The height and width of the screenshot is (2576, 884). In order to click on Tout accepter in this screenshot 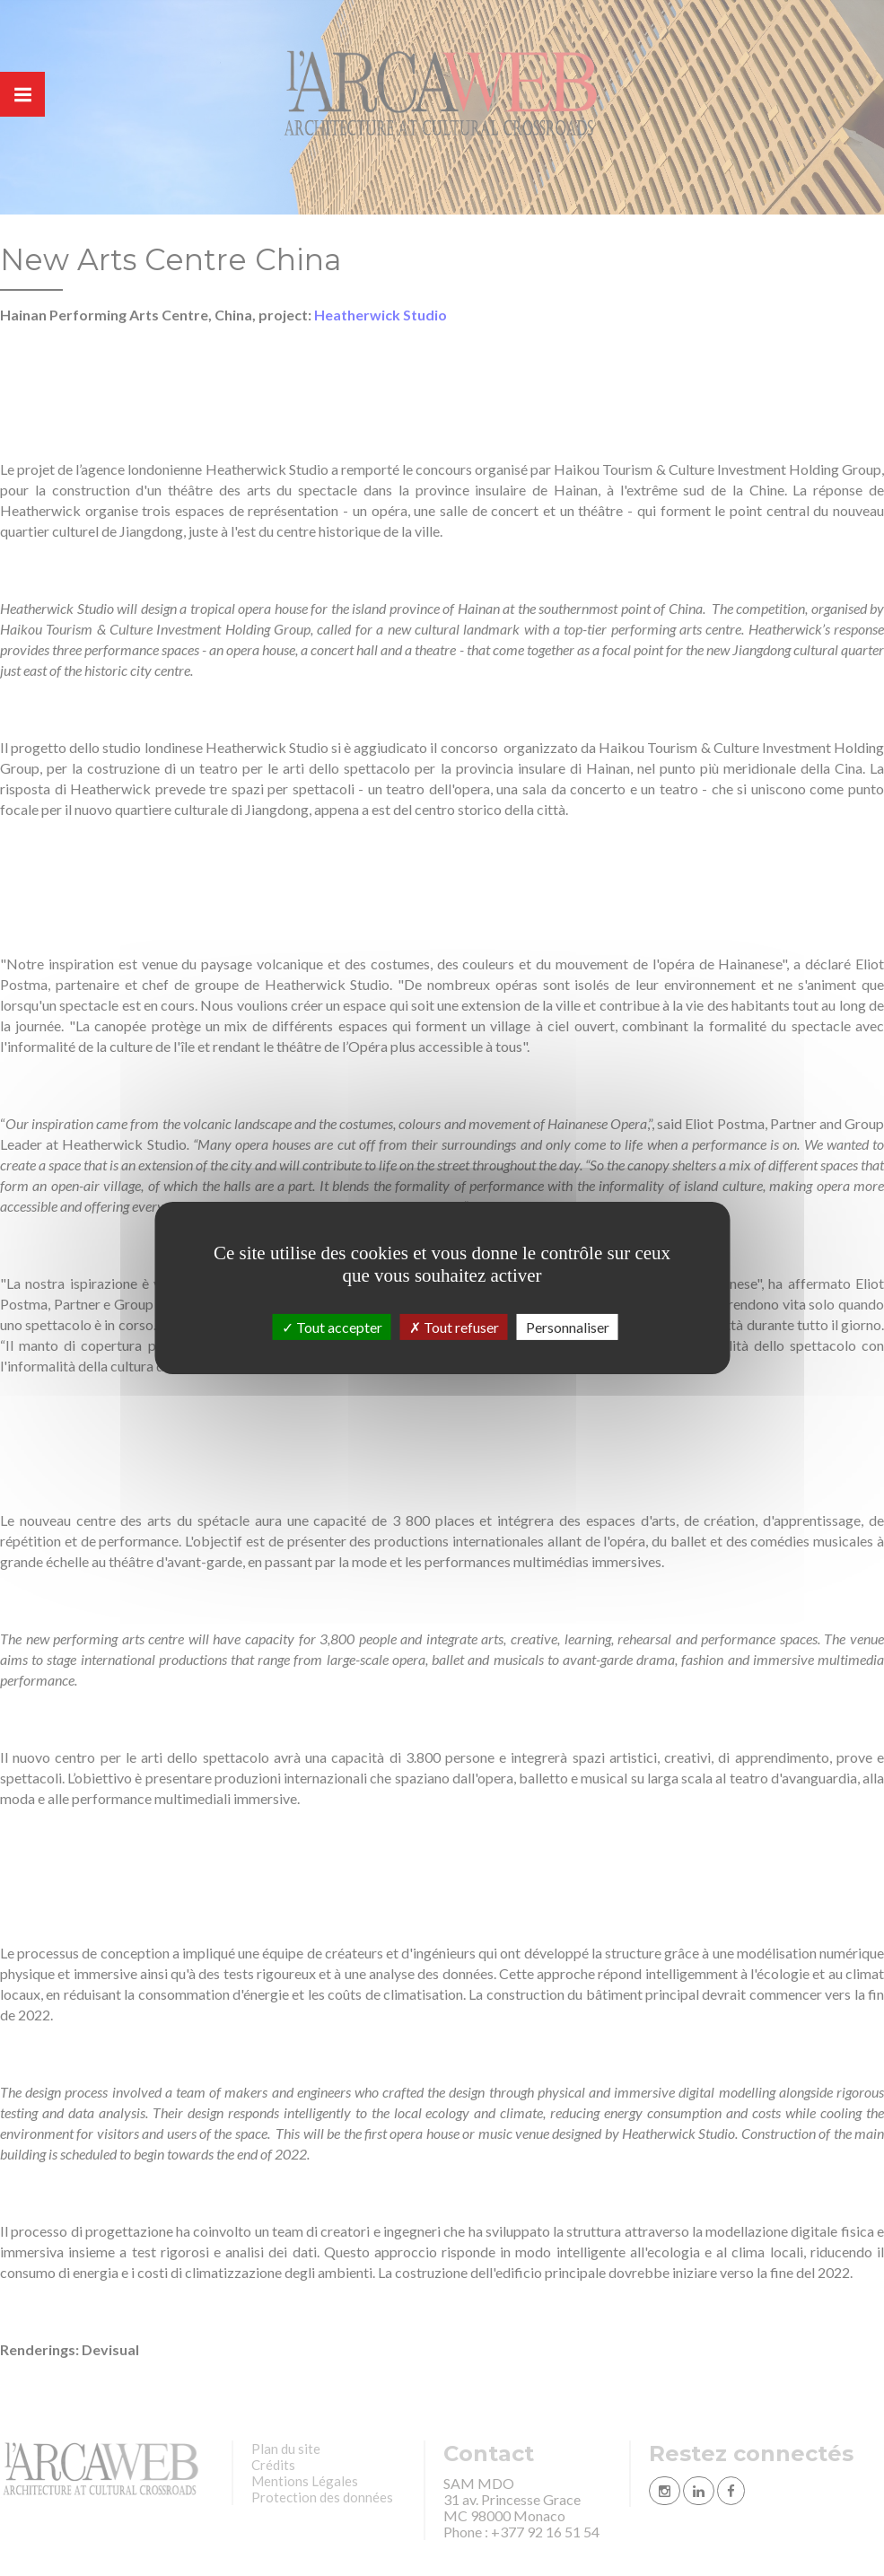, I will do `click(332, 1327)`.